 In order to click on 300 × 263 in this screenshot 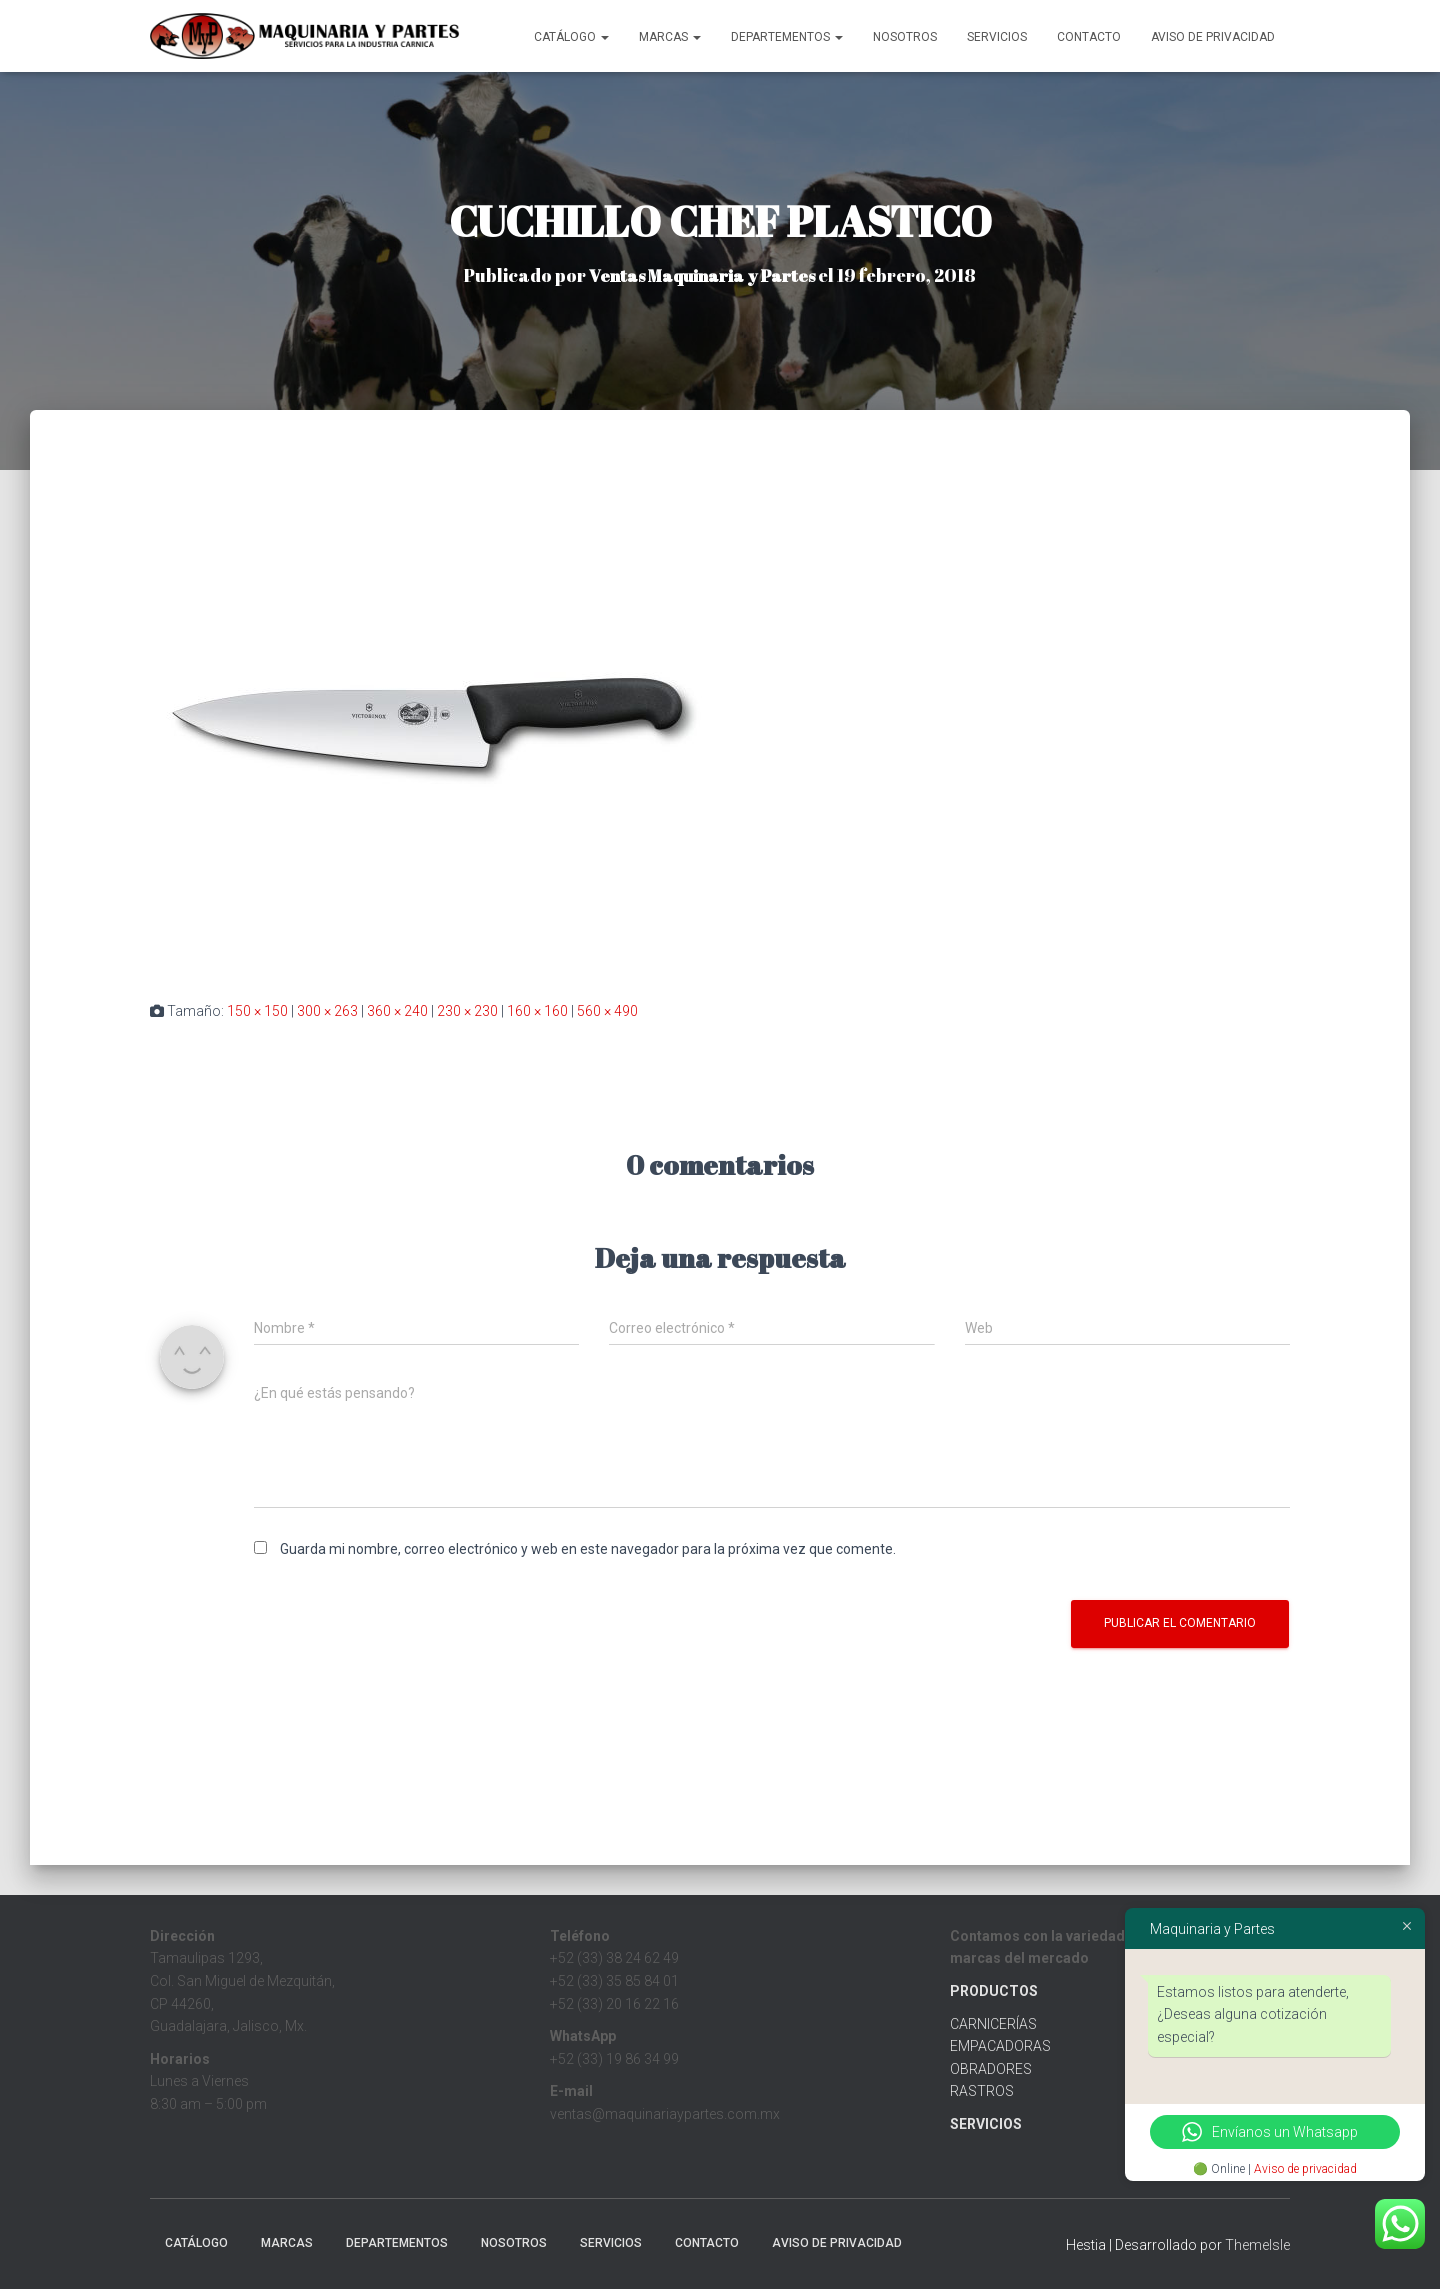, I will do `click(327, 1011)`.